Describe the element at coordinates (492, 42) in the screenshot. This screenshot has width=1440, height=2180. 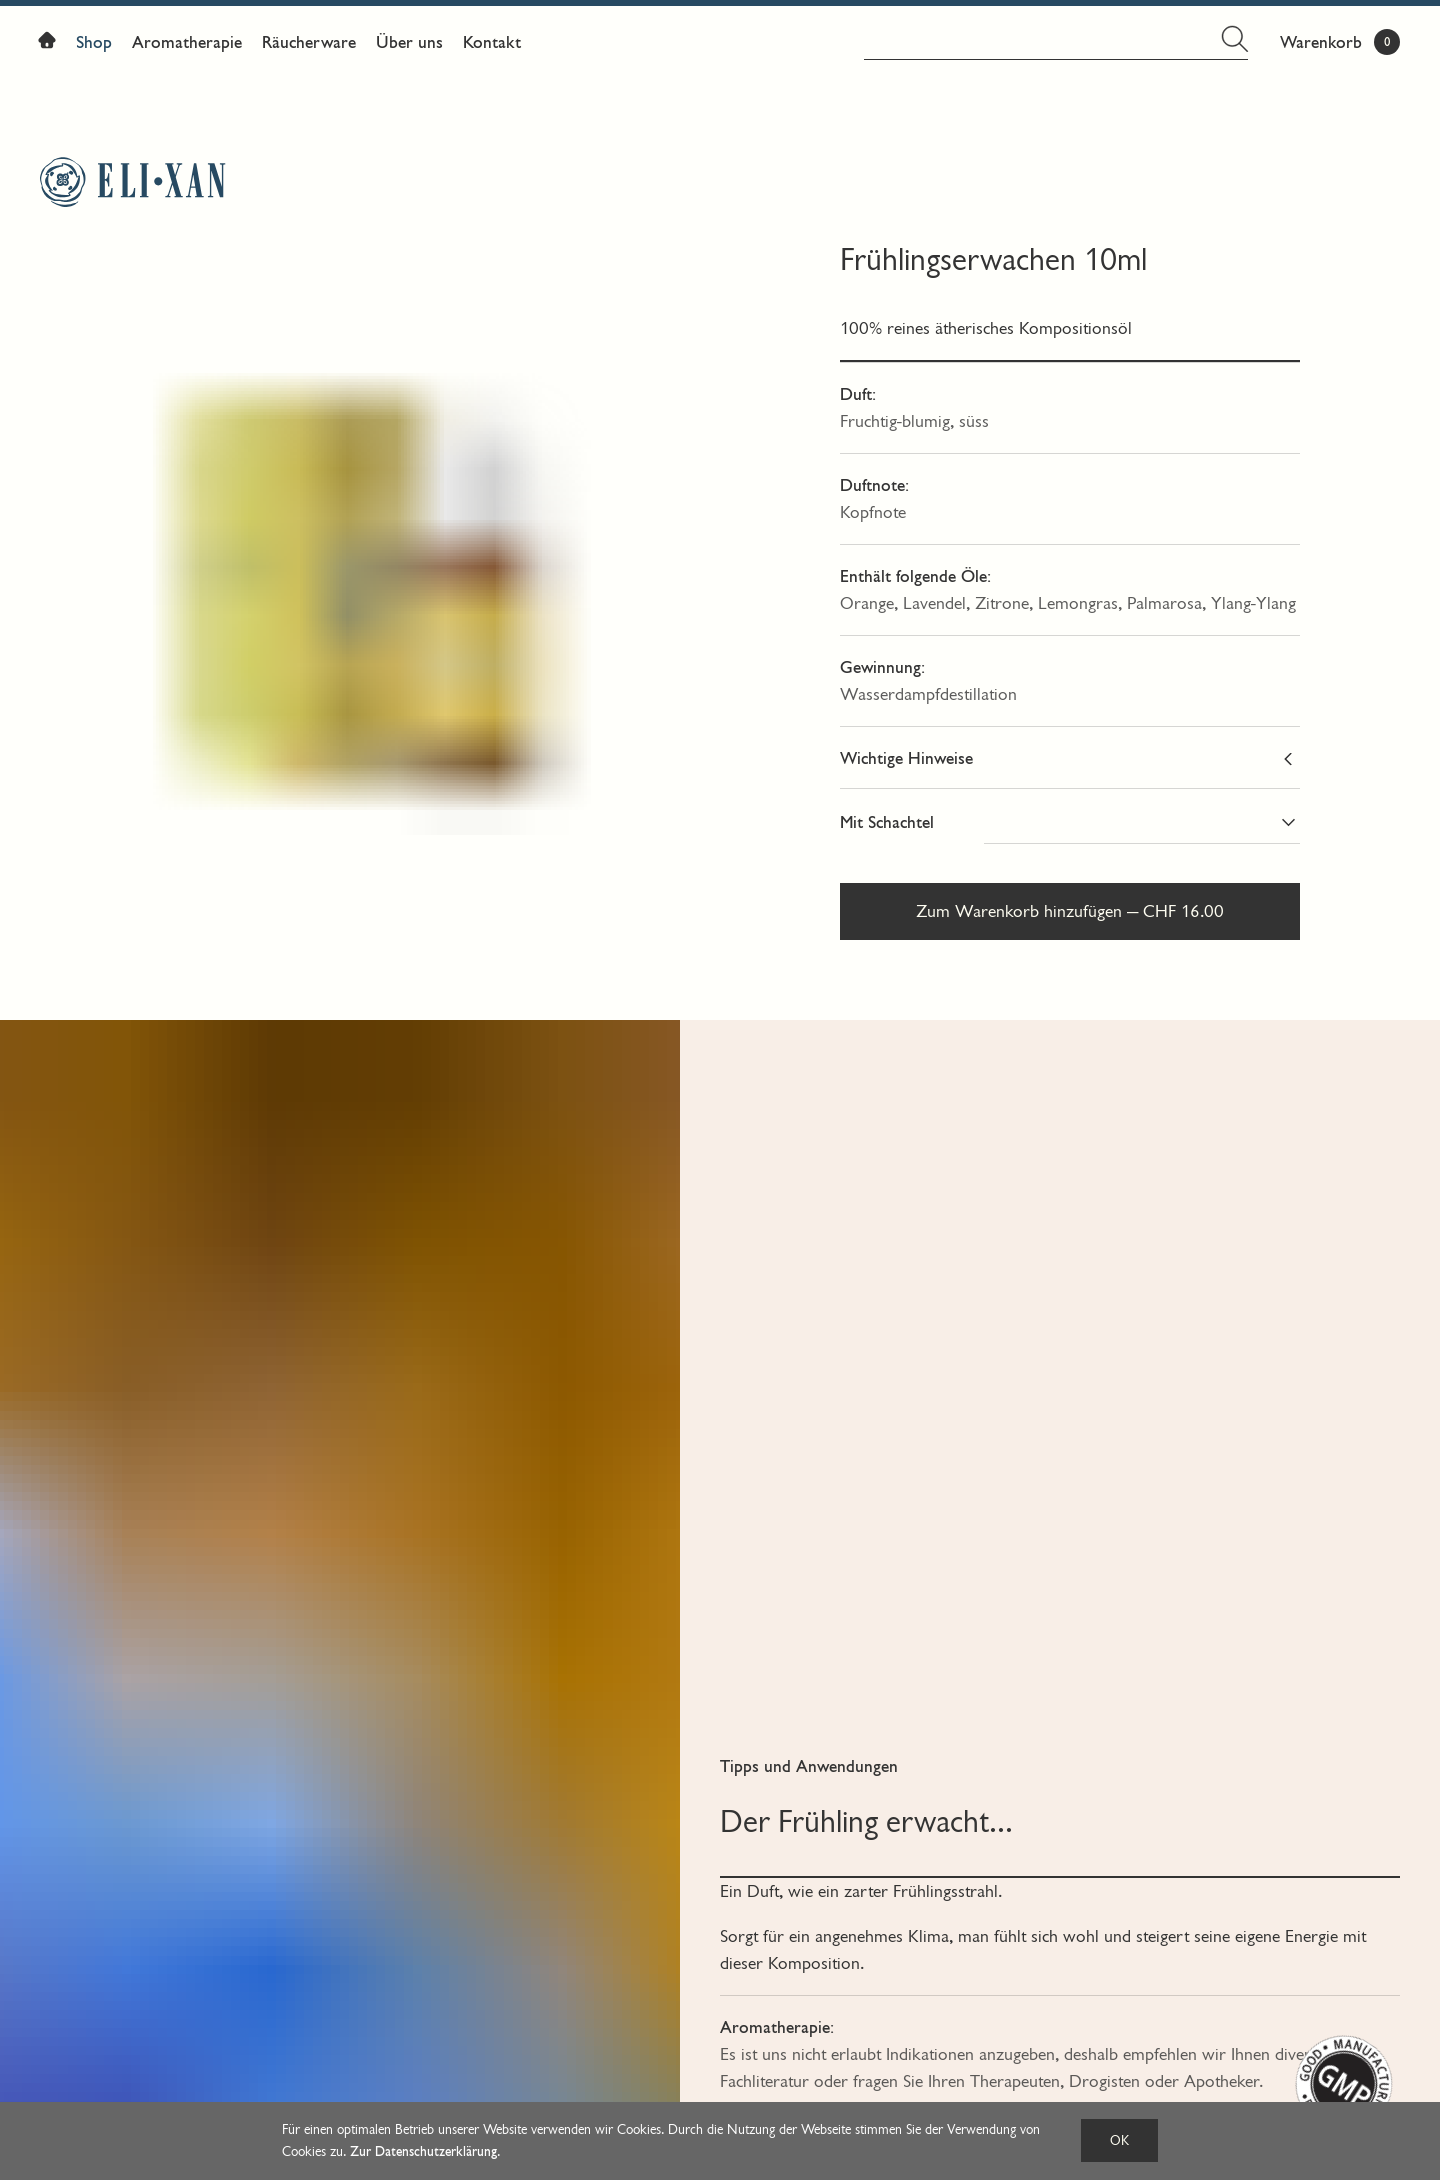
I see `Kontakt` at that location.